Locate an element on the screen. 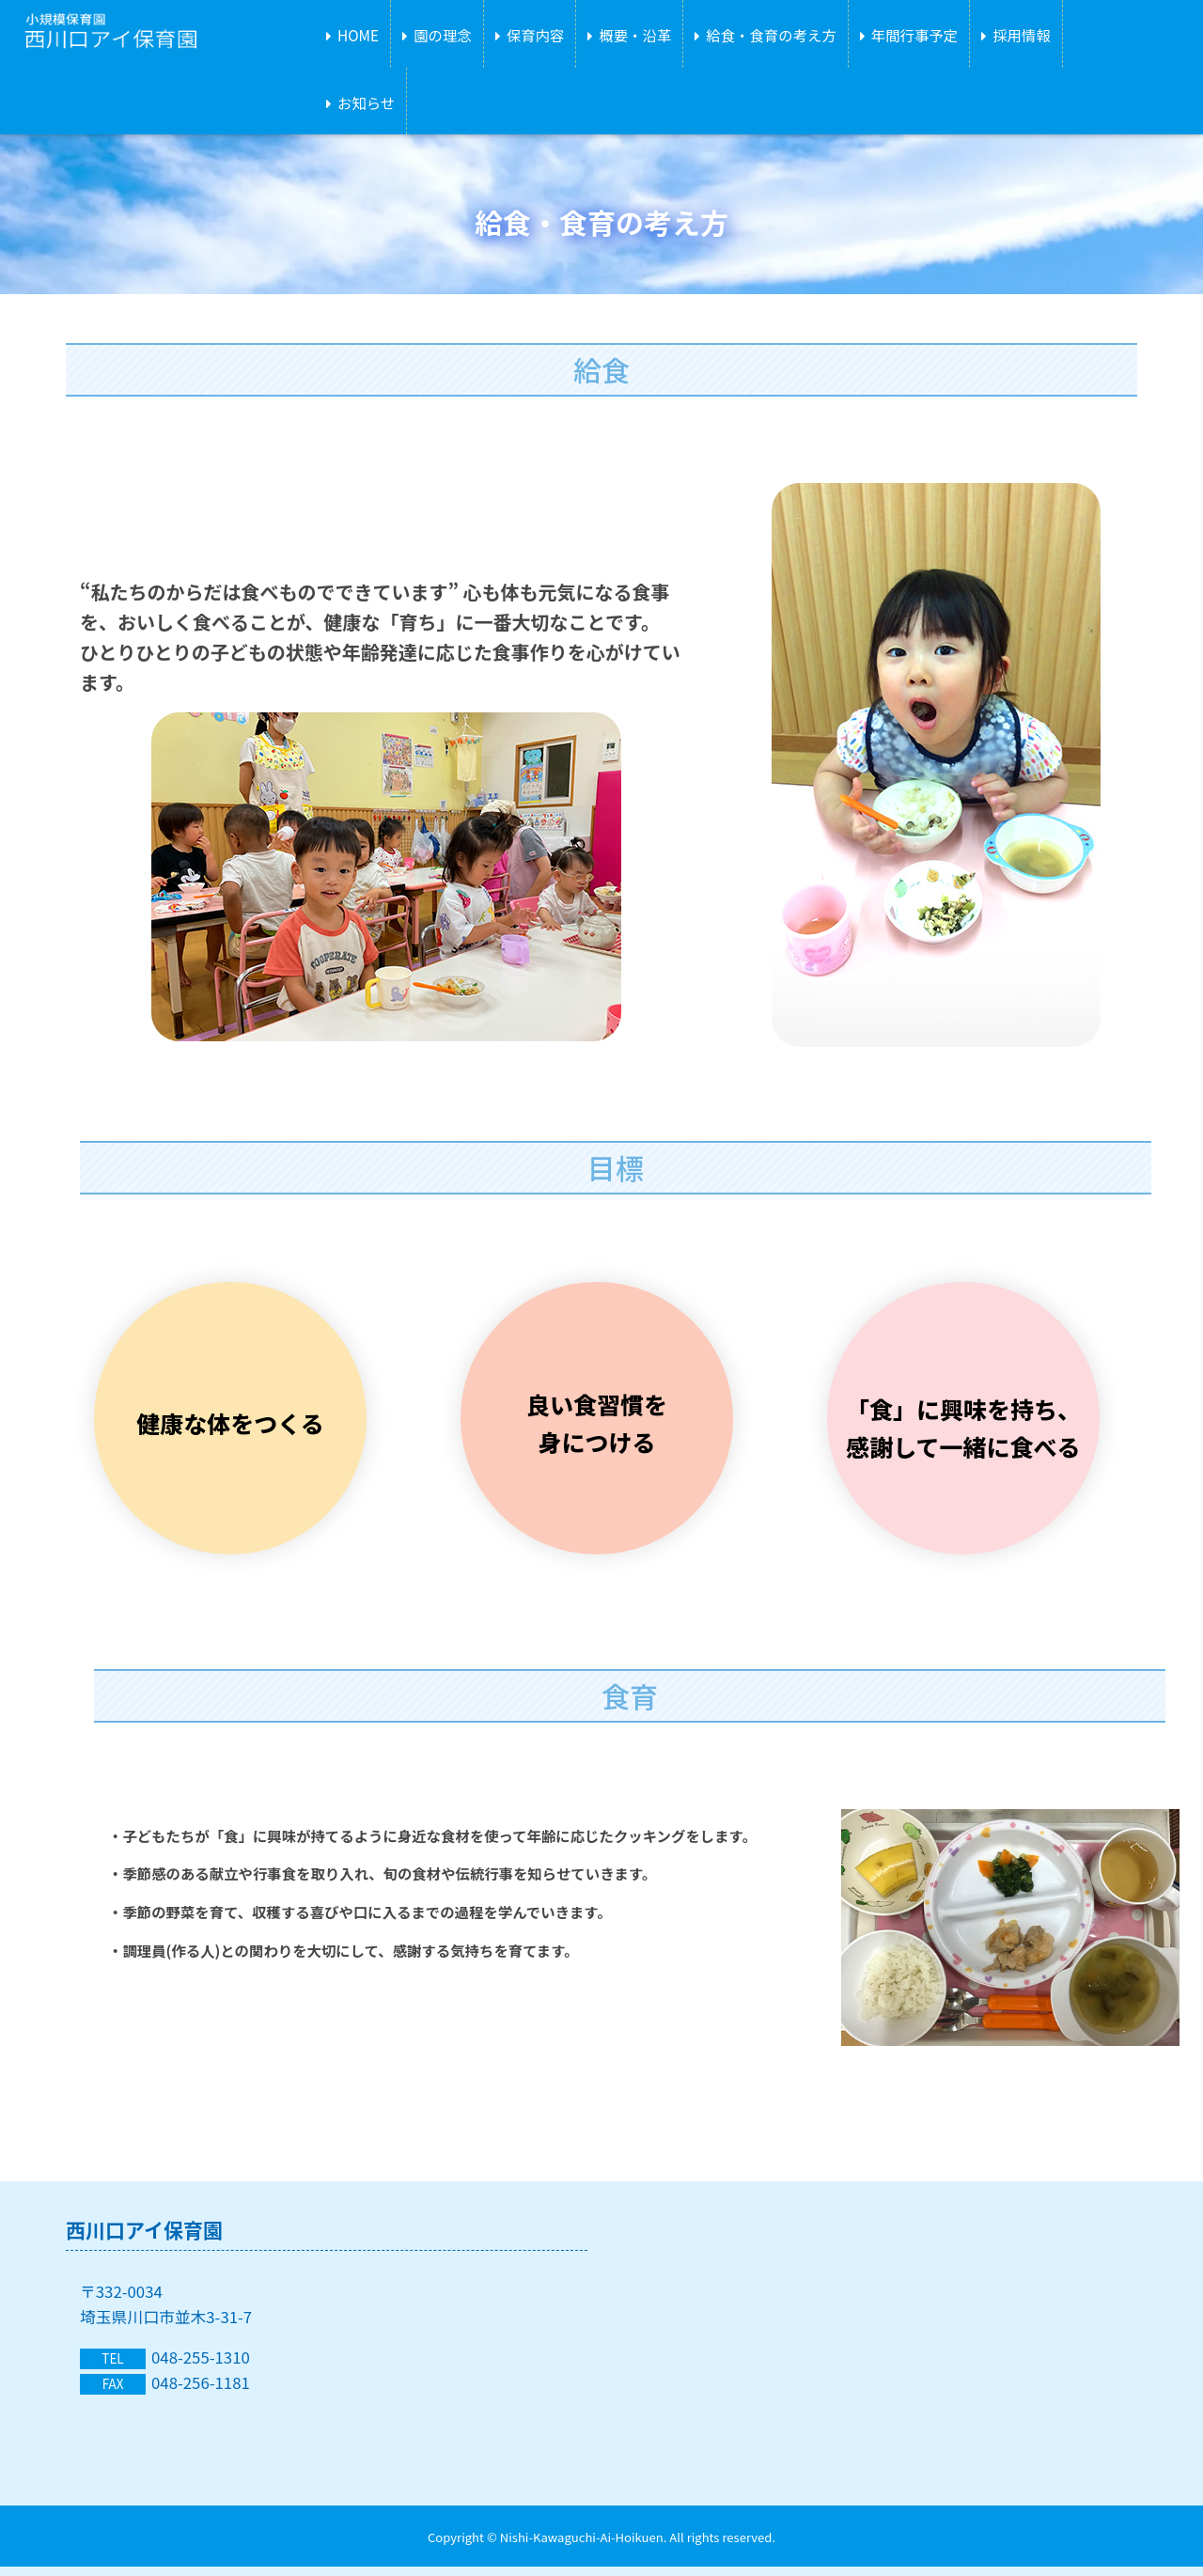 The width and height of the screenshot is (1203, 2576). お知らせ is located at coordinates (366, 102).